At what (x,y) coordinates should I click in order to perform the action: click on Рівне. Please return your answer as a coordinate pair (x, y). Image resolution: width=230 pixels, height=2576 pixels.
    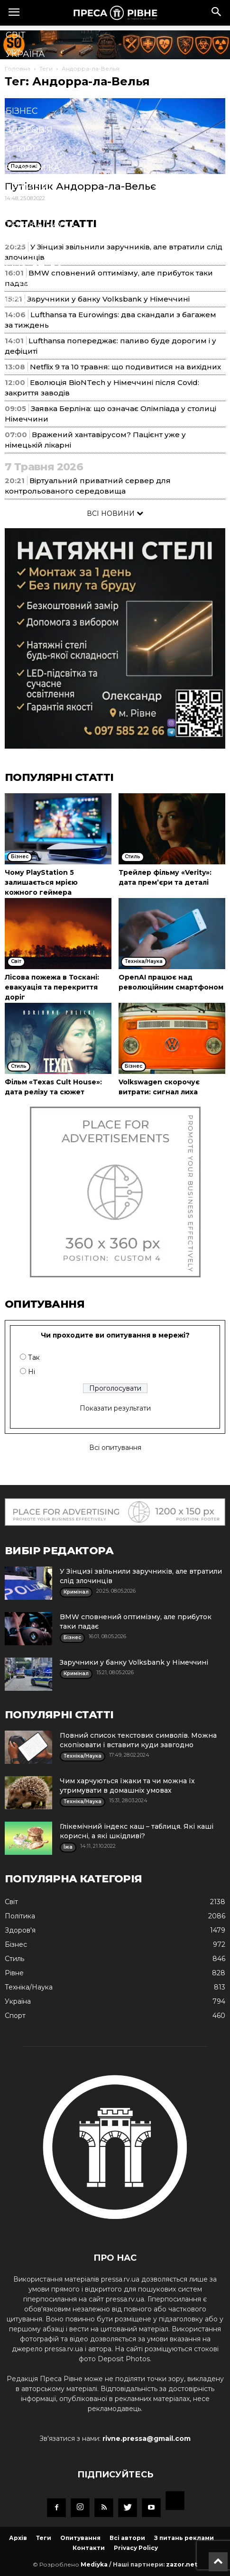
    Looking at the image, I should click on (19, 73).